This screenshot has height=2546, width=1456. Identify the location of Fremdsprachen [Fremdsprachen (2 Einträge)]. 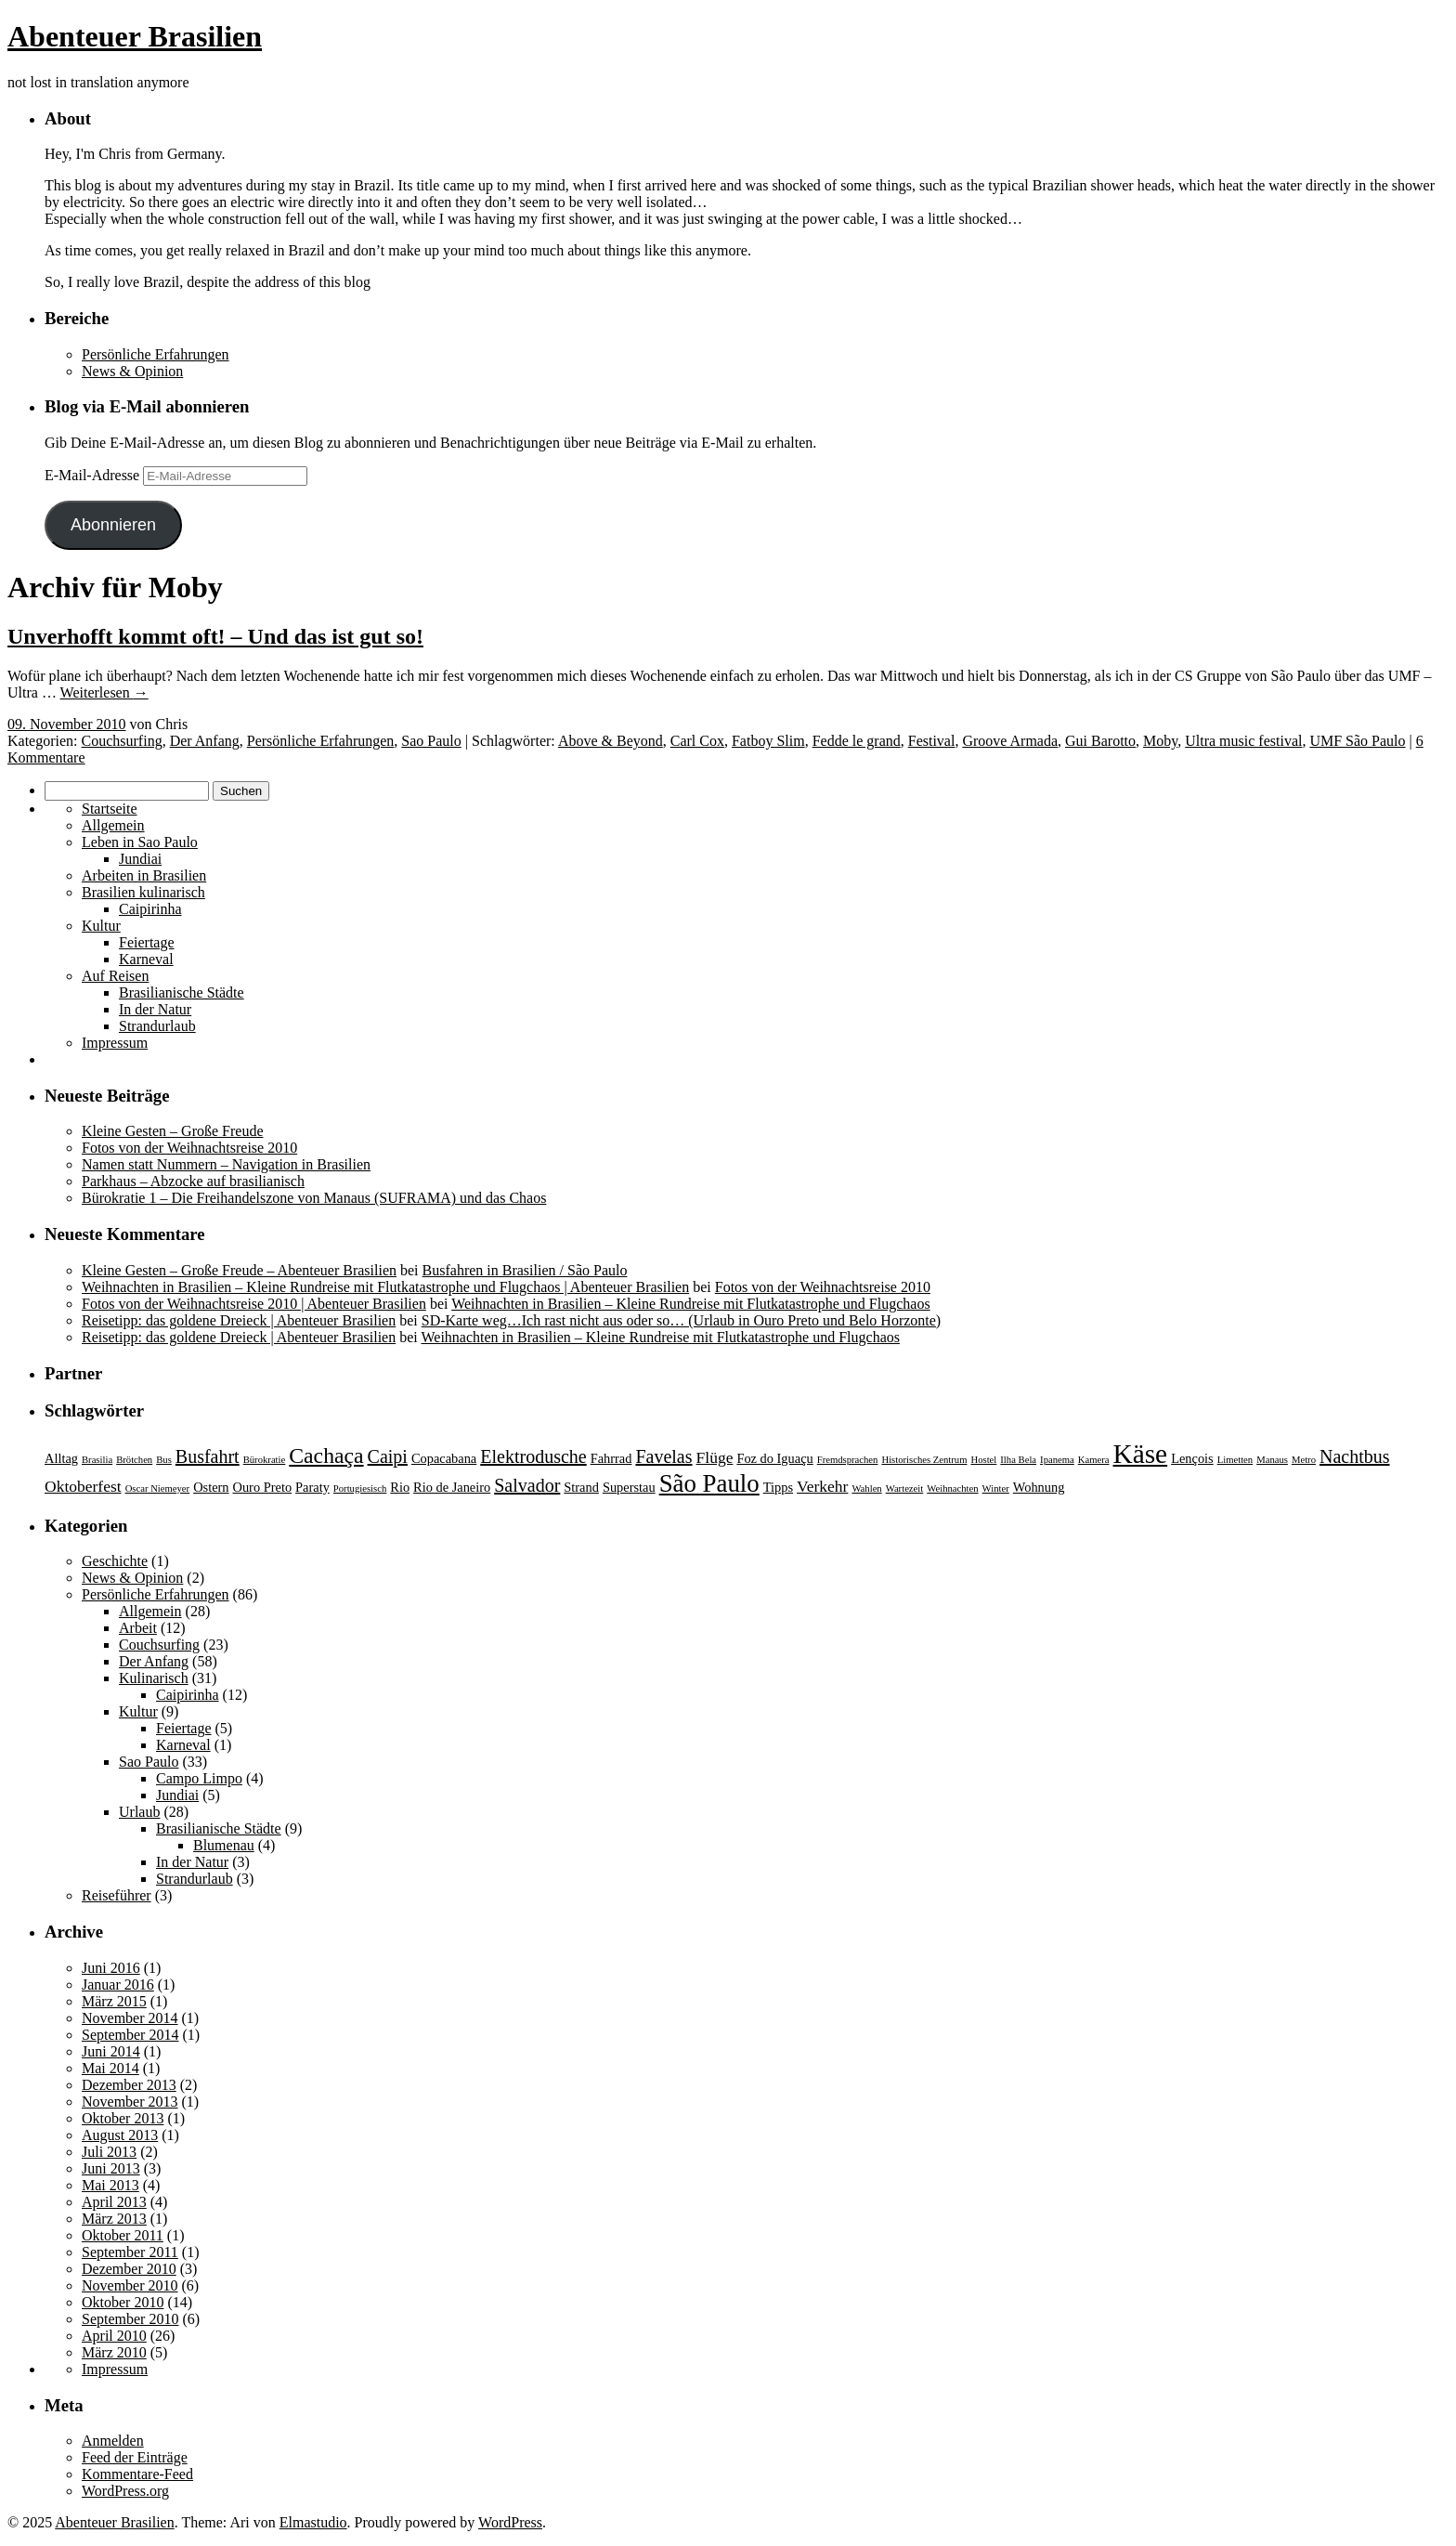
(847, 1460).